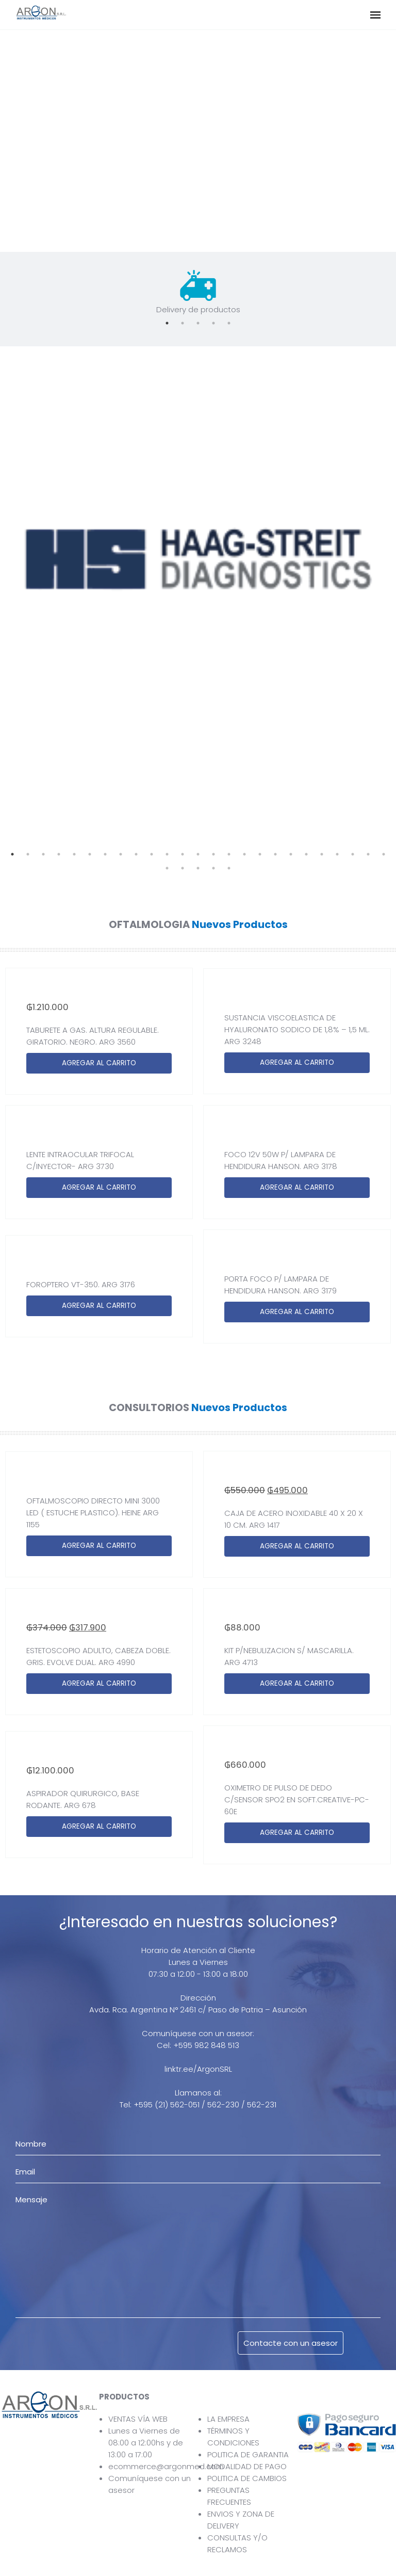 This screenshot has height=2576, width=396. I want to click on 12 [tab], so click(182, 854).